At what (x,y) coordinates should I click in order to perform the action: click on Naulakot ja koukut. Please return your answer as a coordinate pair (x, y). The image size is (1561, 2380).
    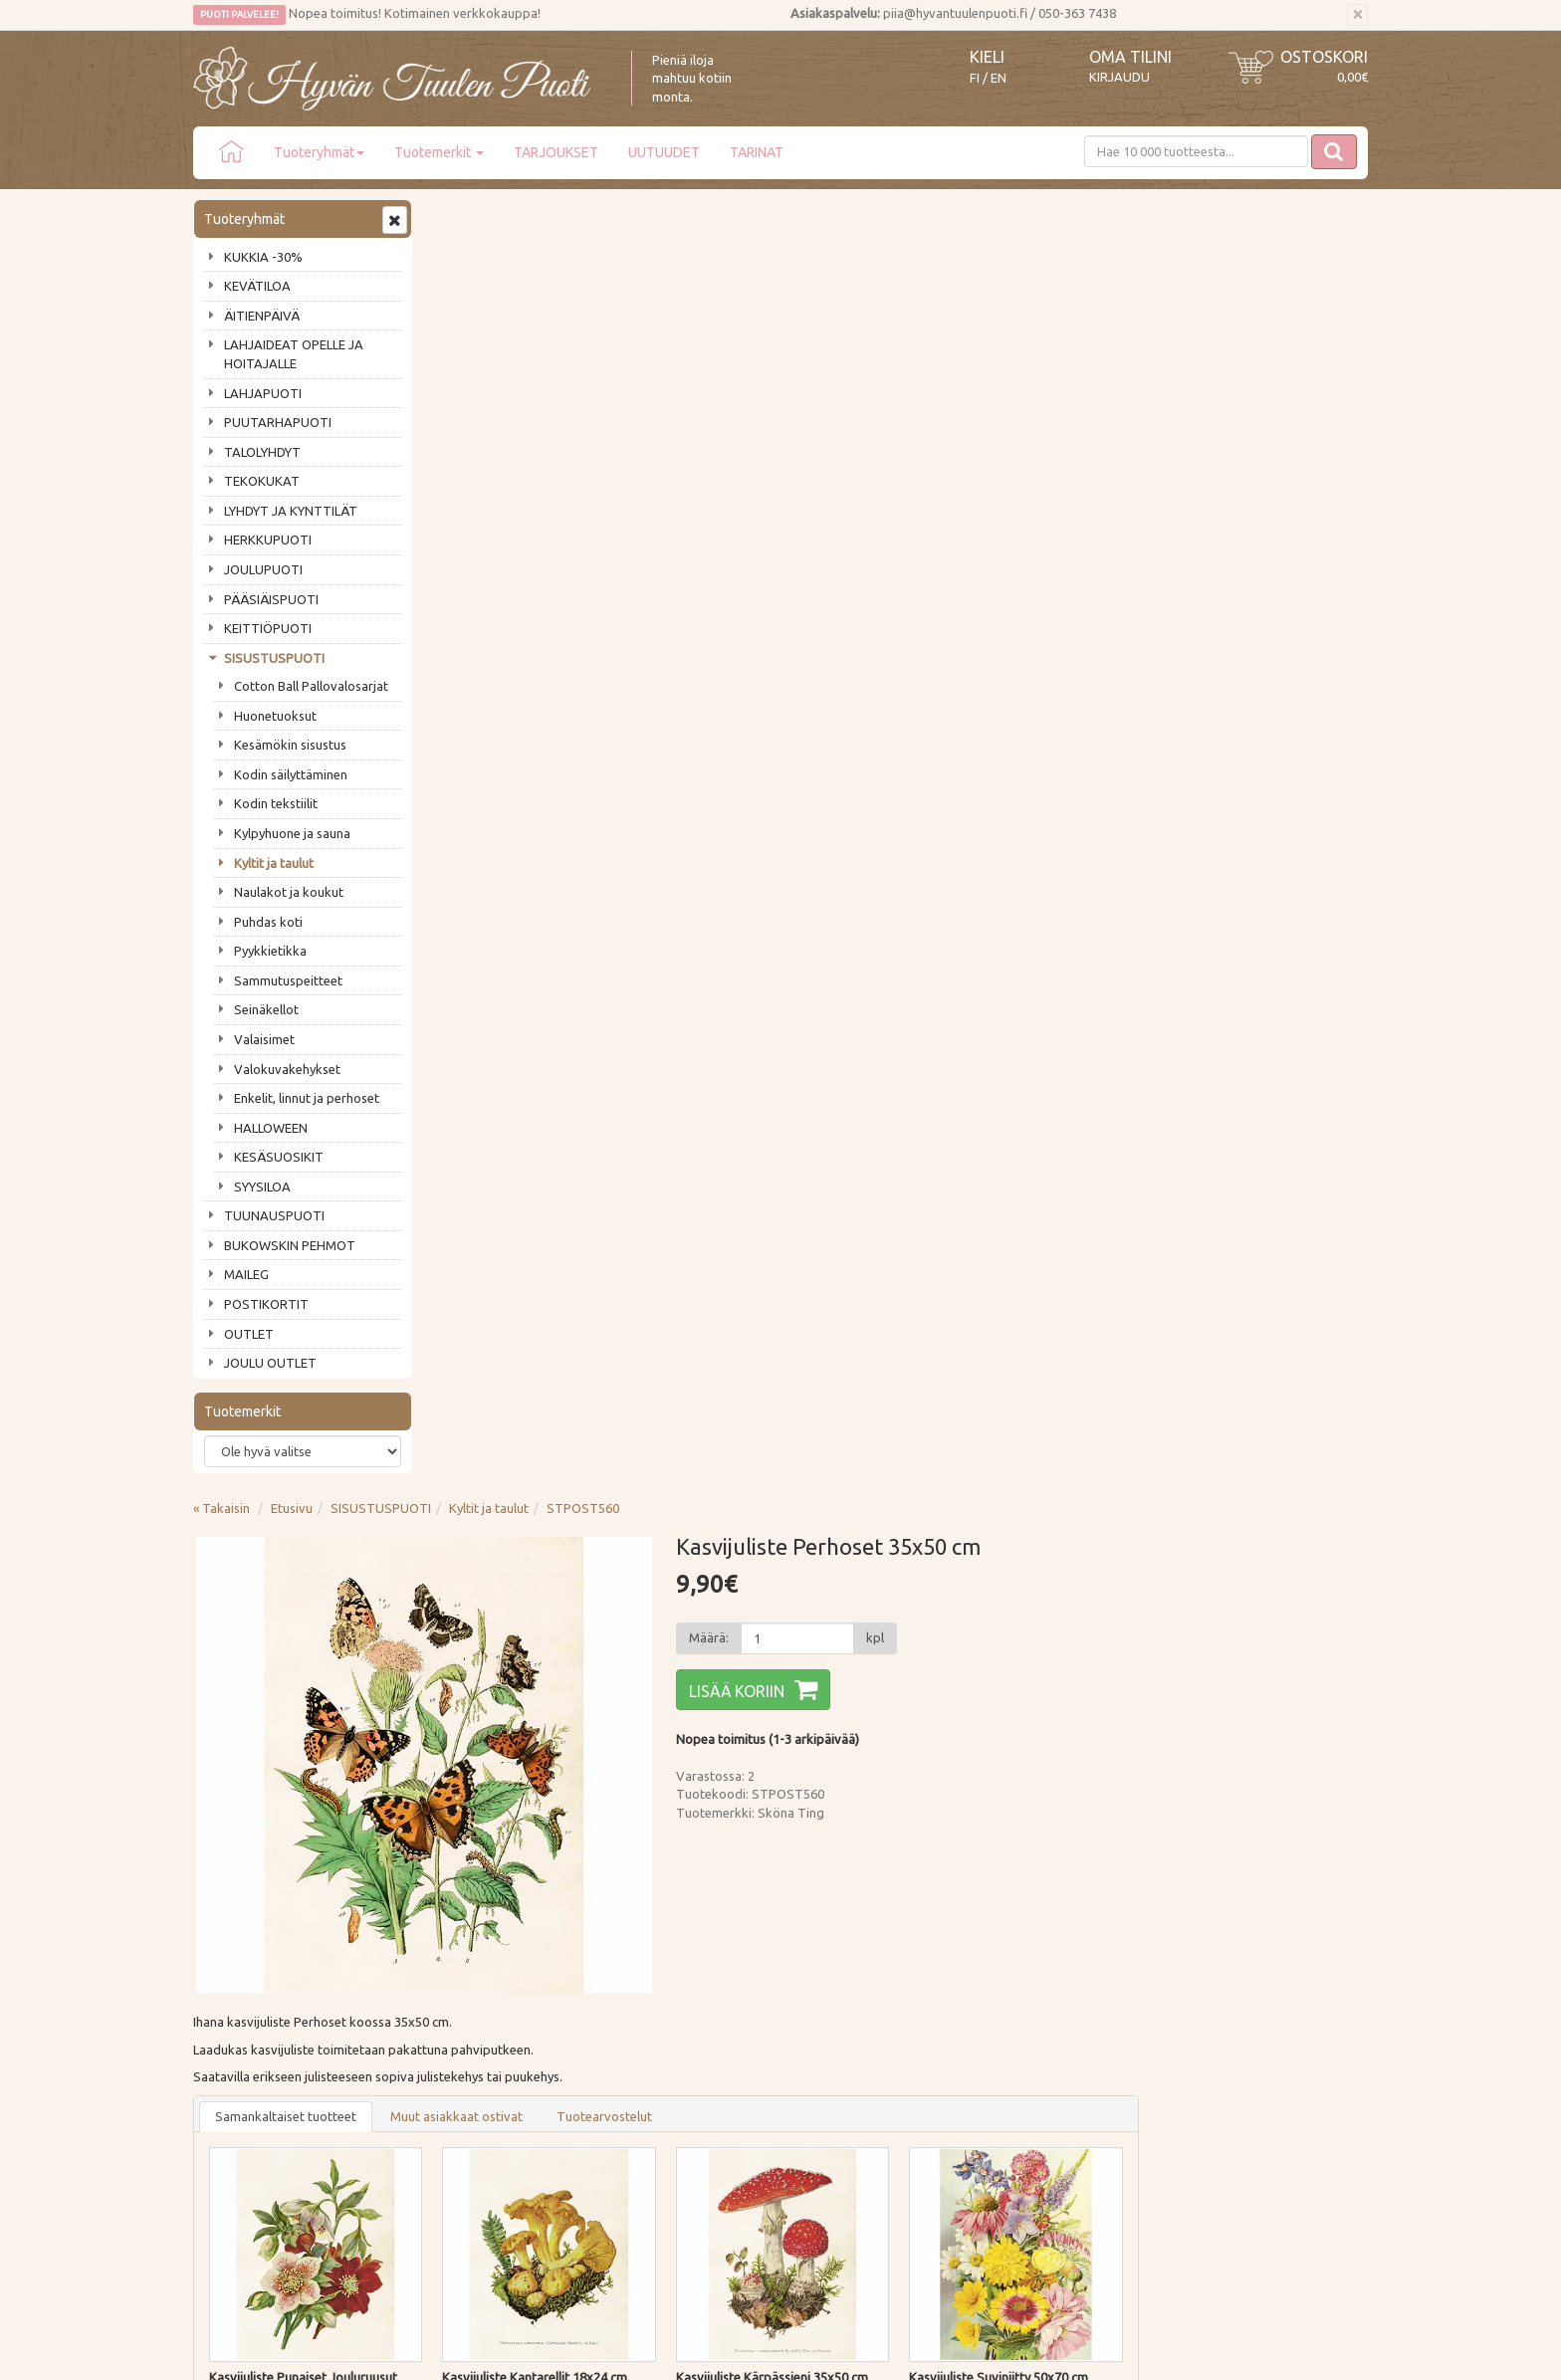
    Looking at the image, I should click on (288, 892).